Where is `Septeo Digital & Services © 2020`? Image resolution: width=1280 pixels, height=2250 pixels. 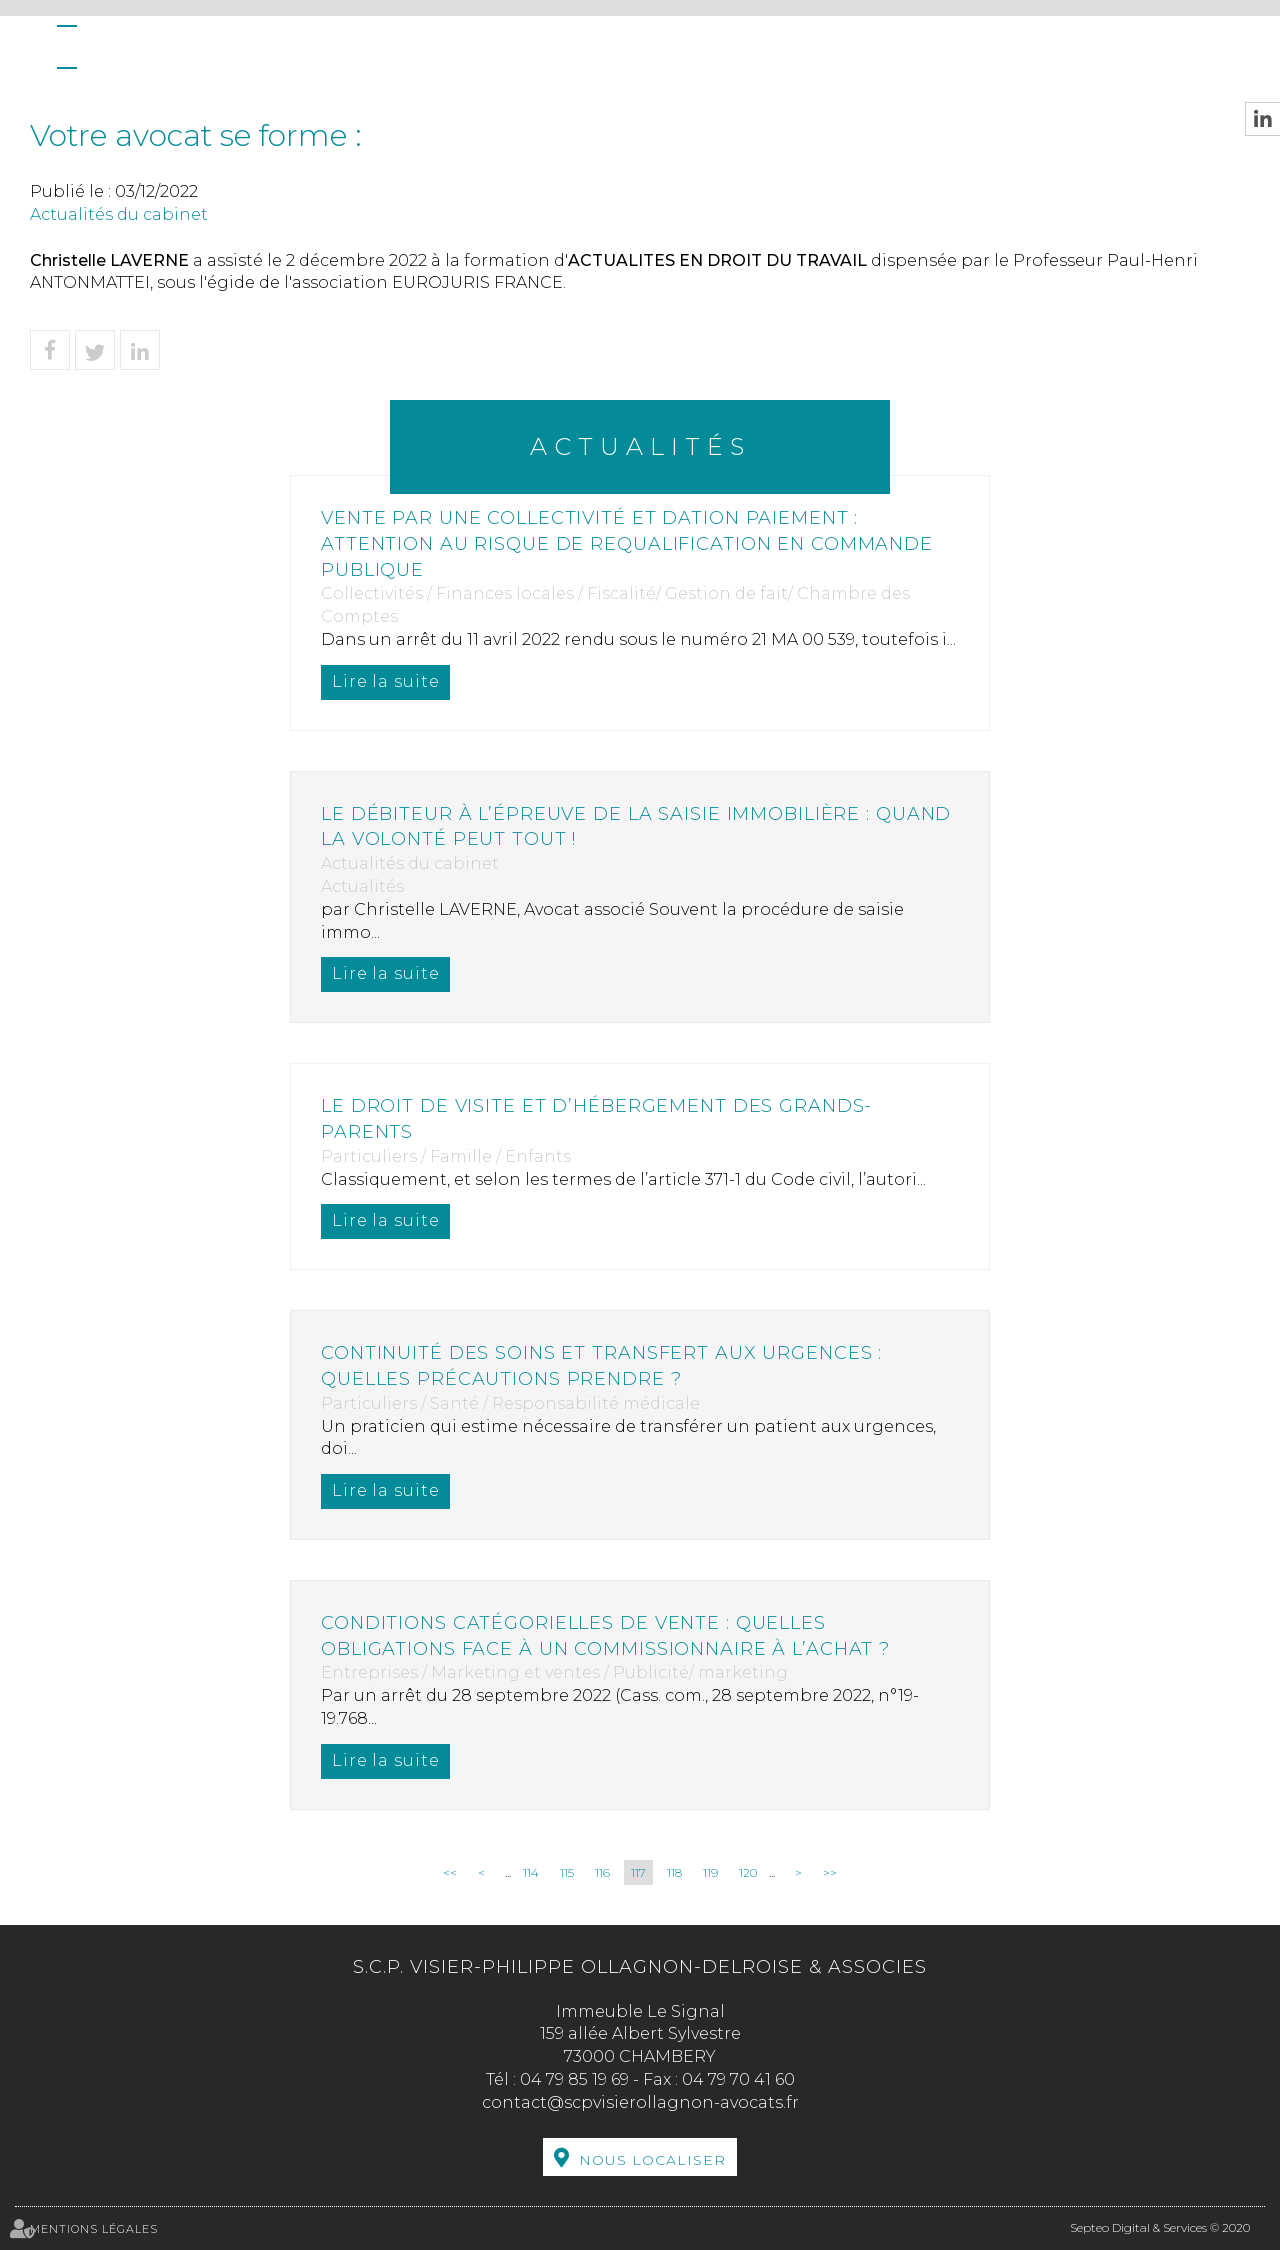
Septeo Digital & Services © 2020 is located at coordinates (1160, 2227).